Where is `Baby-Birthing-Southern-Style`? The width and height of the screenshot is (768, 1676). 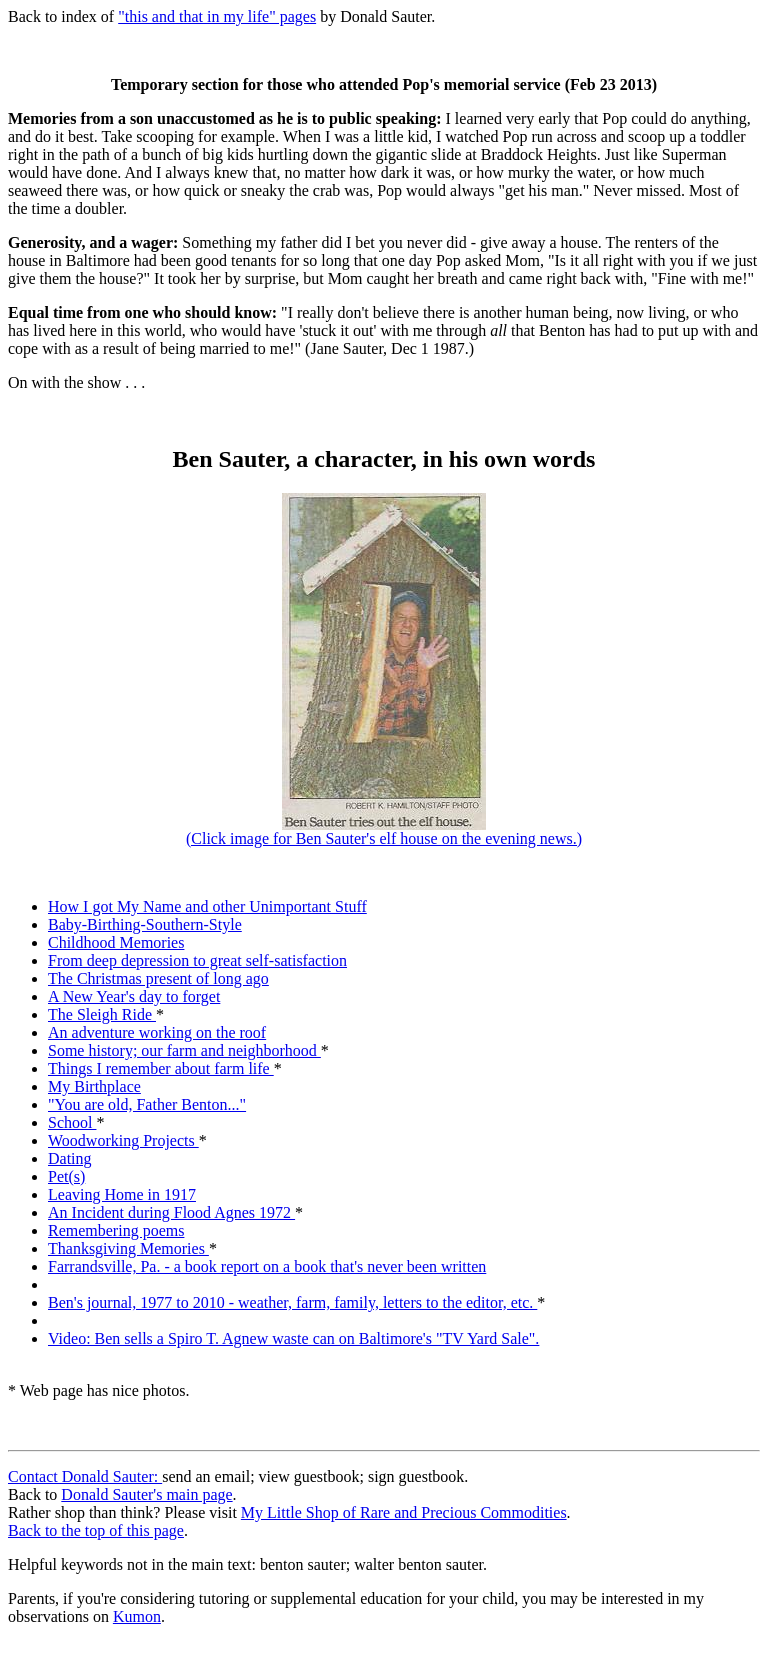
Baby-Birthing-Southern-Style is located at coordinates (145, 924).